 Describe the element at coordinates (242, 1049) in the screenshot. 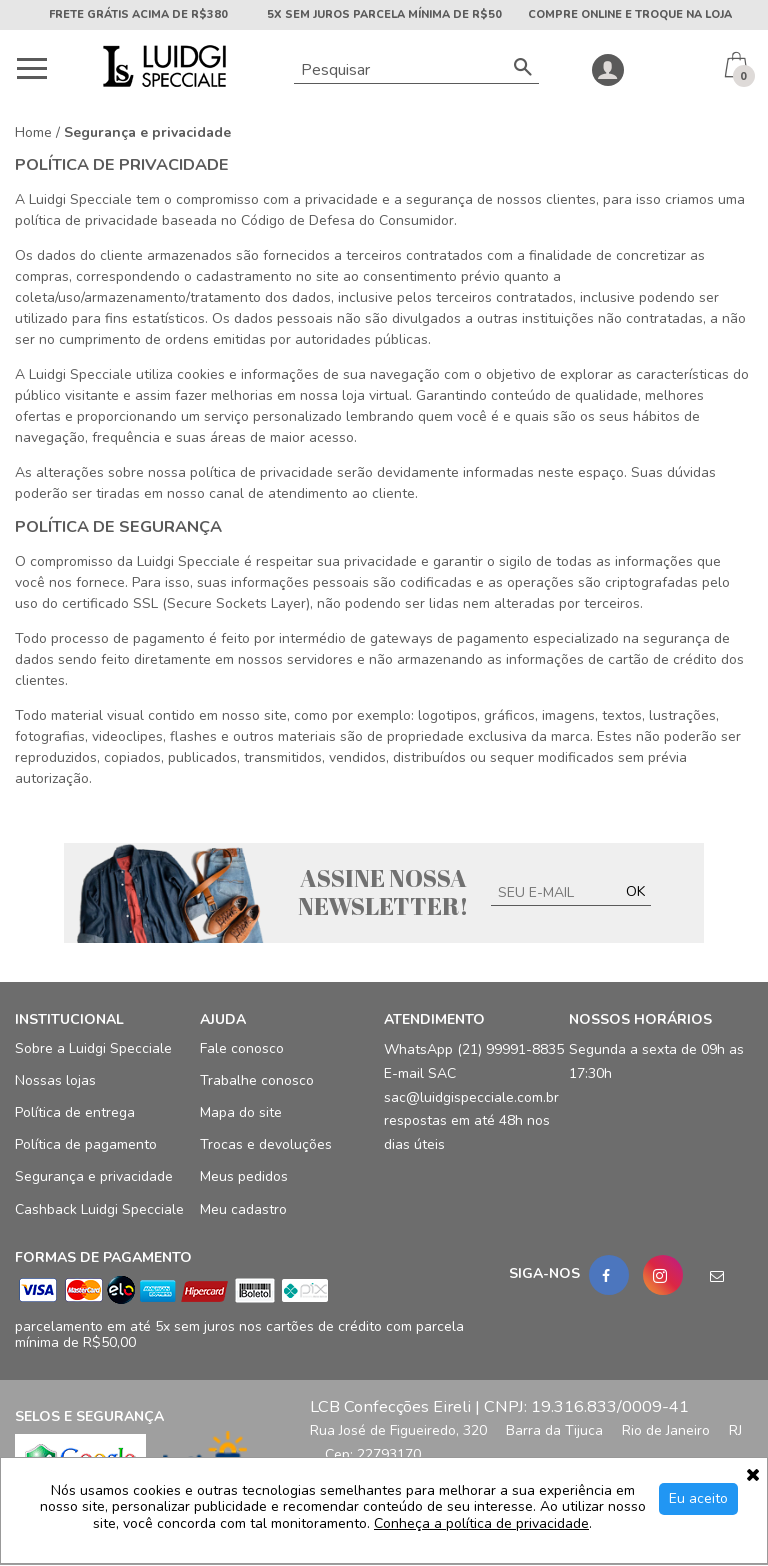

I see `Fale conosco` at that location.